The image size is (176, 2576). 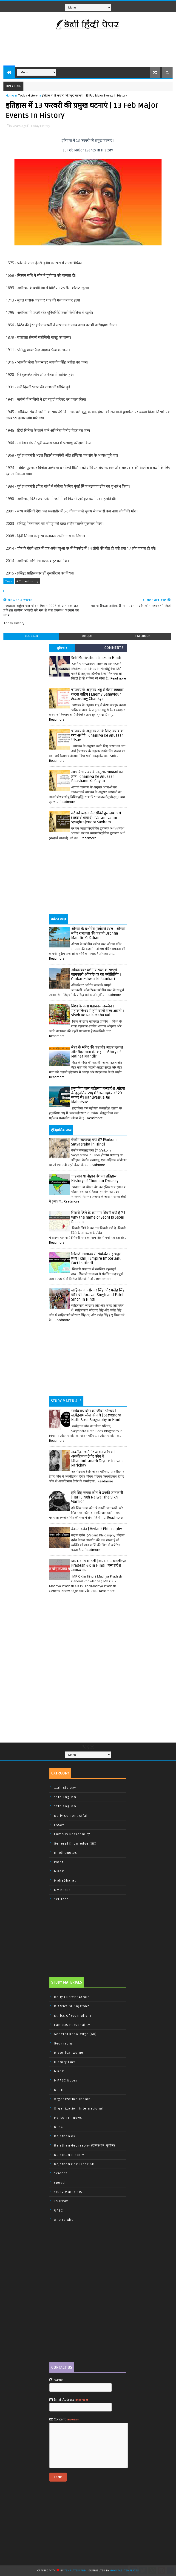 I want to click on MPPSC Notes, so click(x=65, y=2080).